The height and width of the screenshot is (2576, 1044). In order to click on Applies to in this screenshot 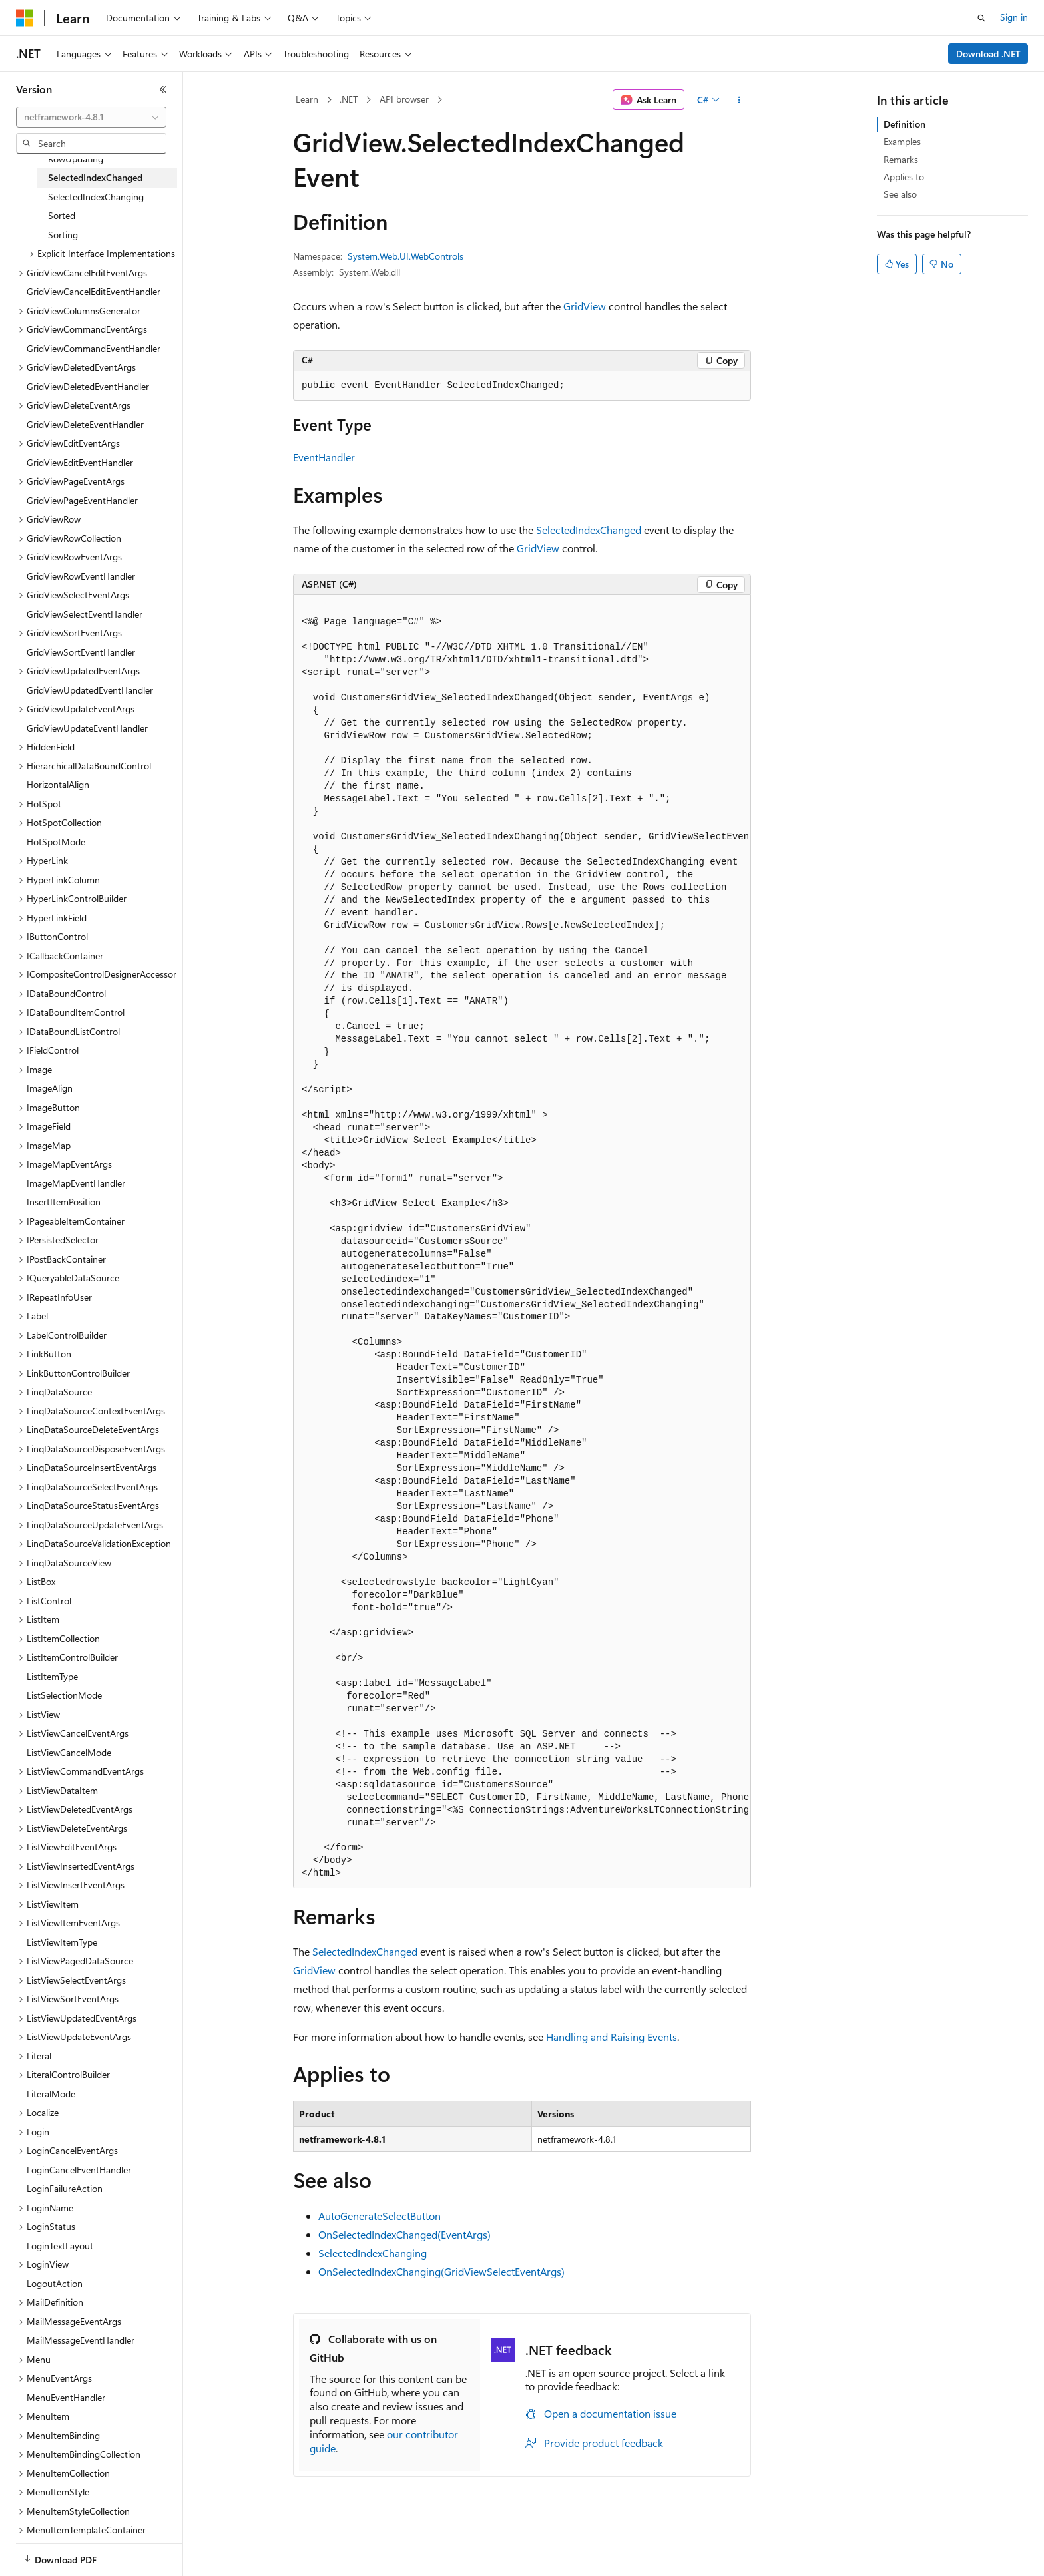, I will do `click(904, 176)`.